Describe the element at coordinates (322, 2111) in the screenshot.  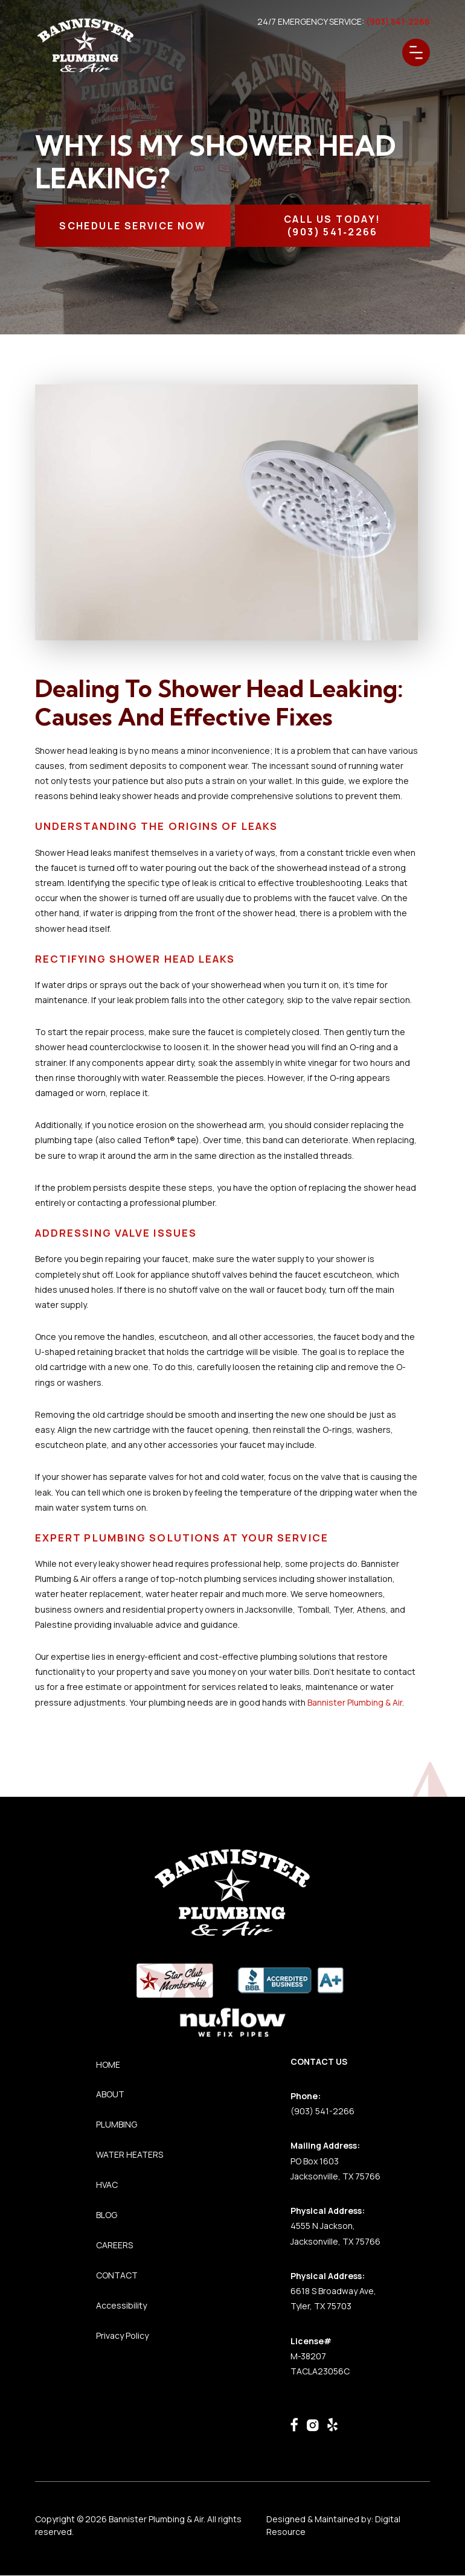
I see `(903) 541-2266` at that location.